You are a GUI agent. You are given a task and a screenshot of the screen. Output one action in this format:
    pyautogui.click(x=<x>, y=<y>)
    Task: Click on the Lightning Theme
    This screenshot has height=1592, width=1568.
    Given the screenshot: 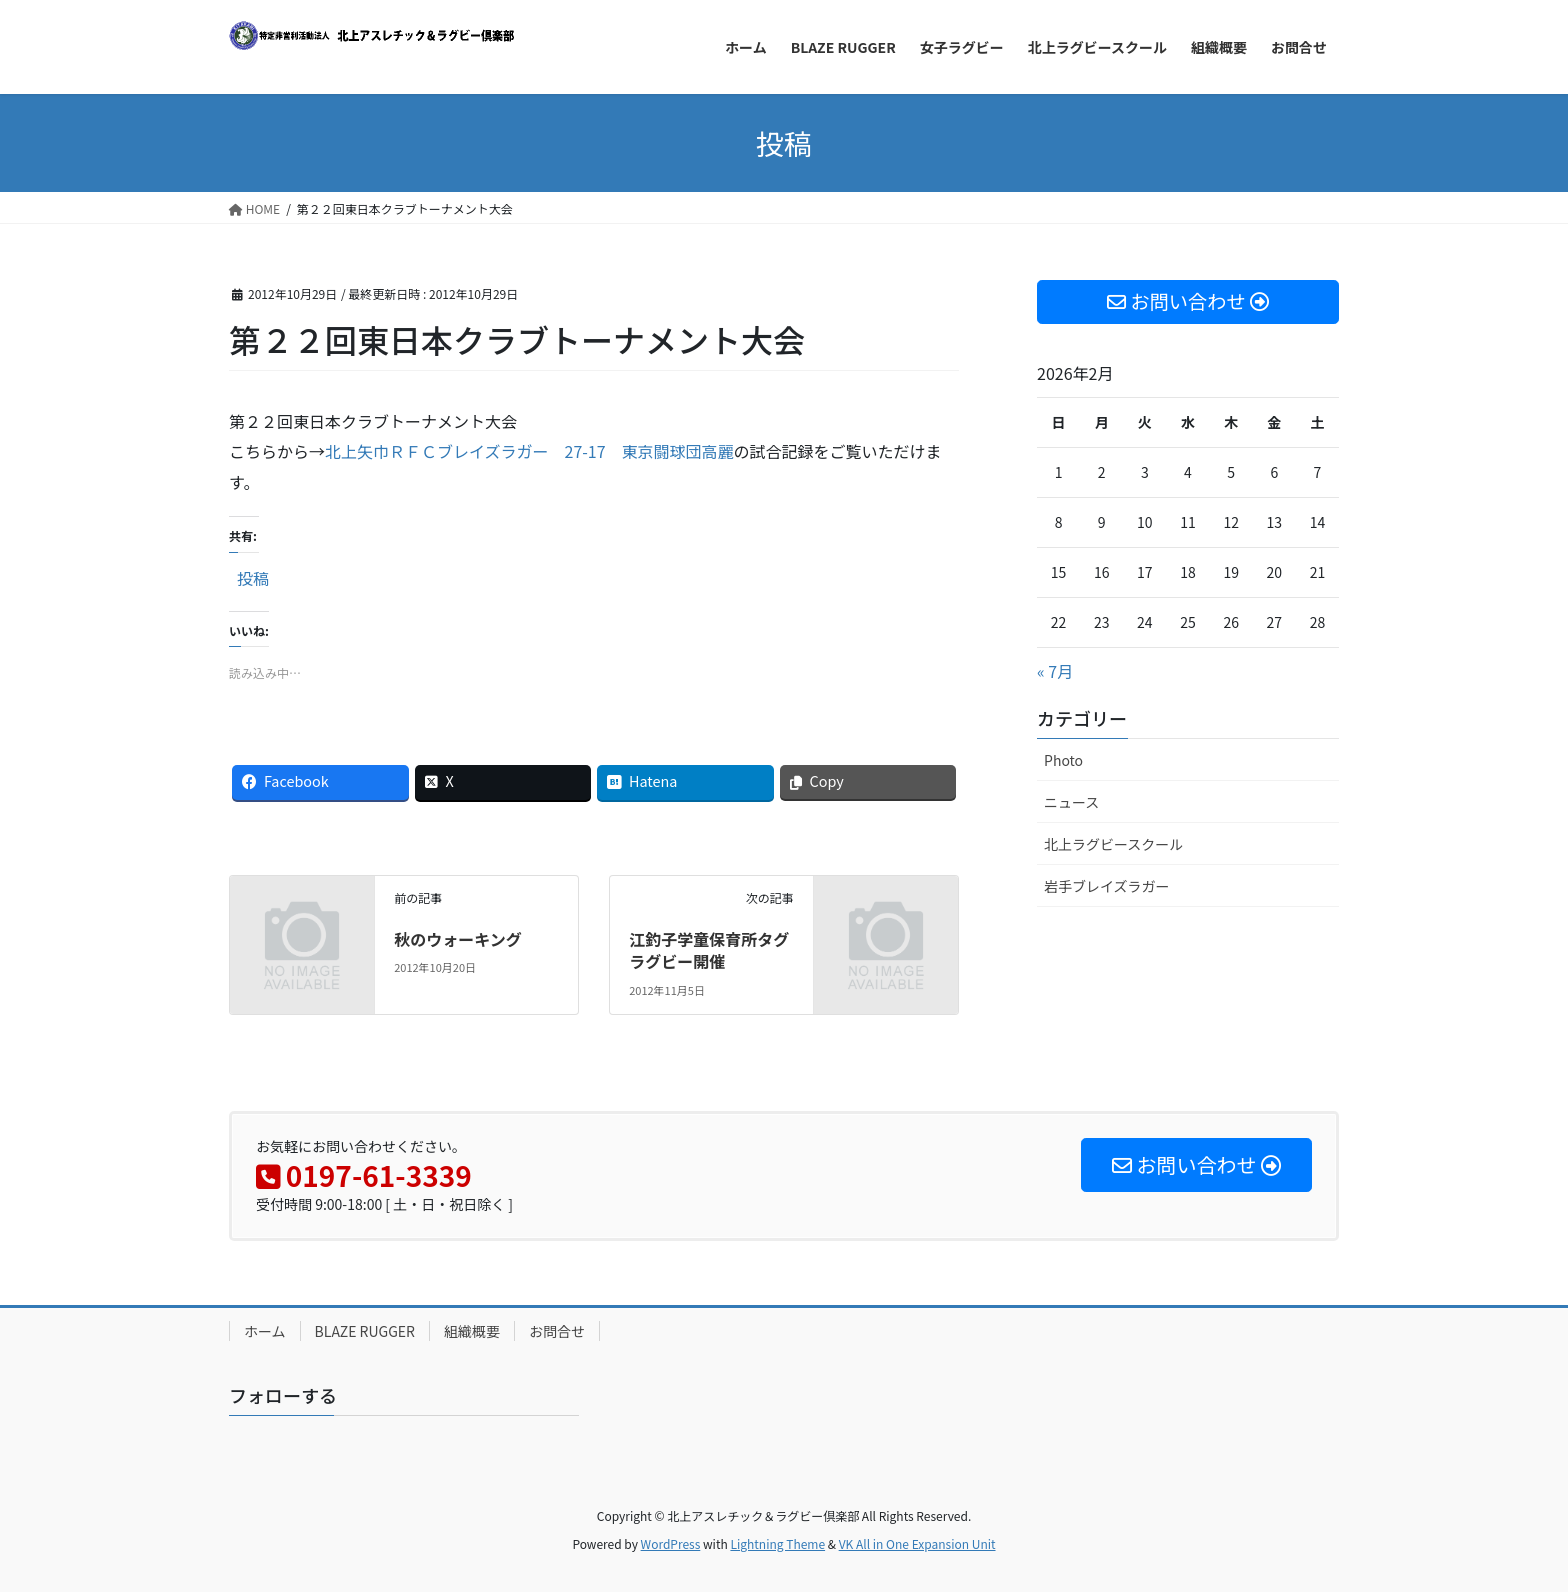 What is the action you would take?
    pyautogui.click(x=777, y=1543)
    